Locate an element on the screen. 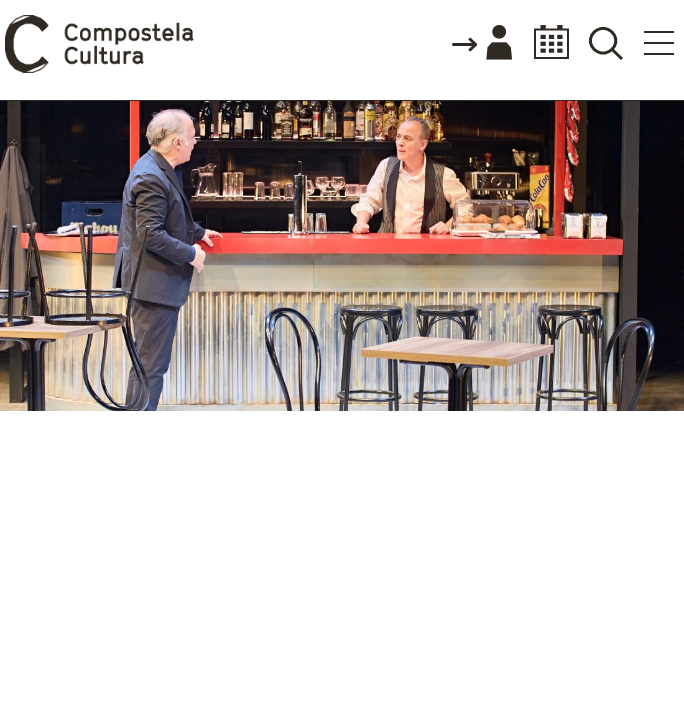 Image resolution: width=684 pixels, height=720 pixels. Accede is located at coordinates (481, 44).